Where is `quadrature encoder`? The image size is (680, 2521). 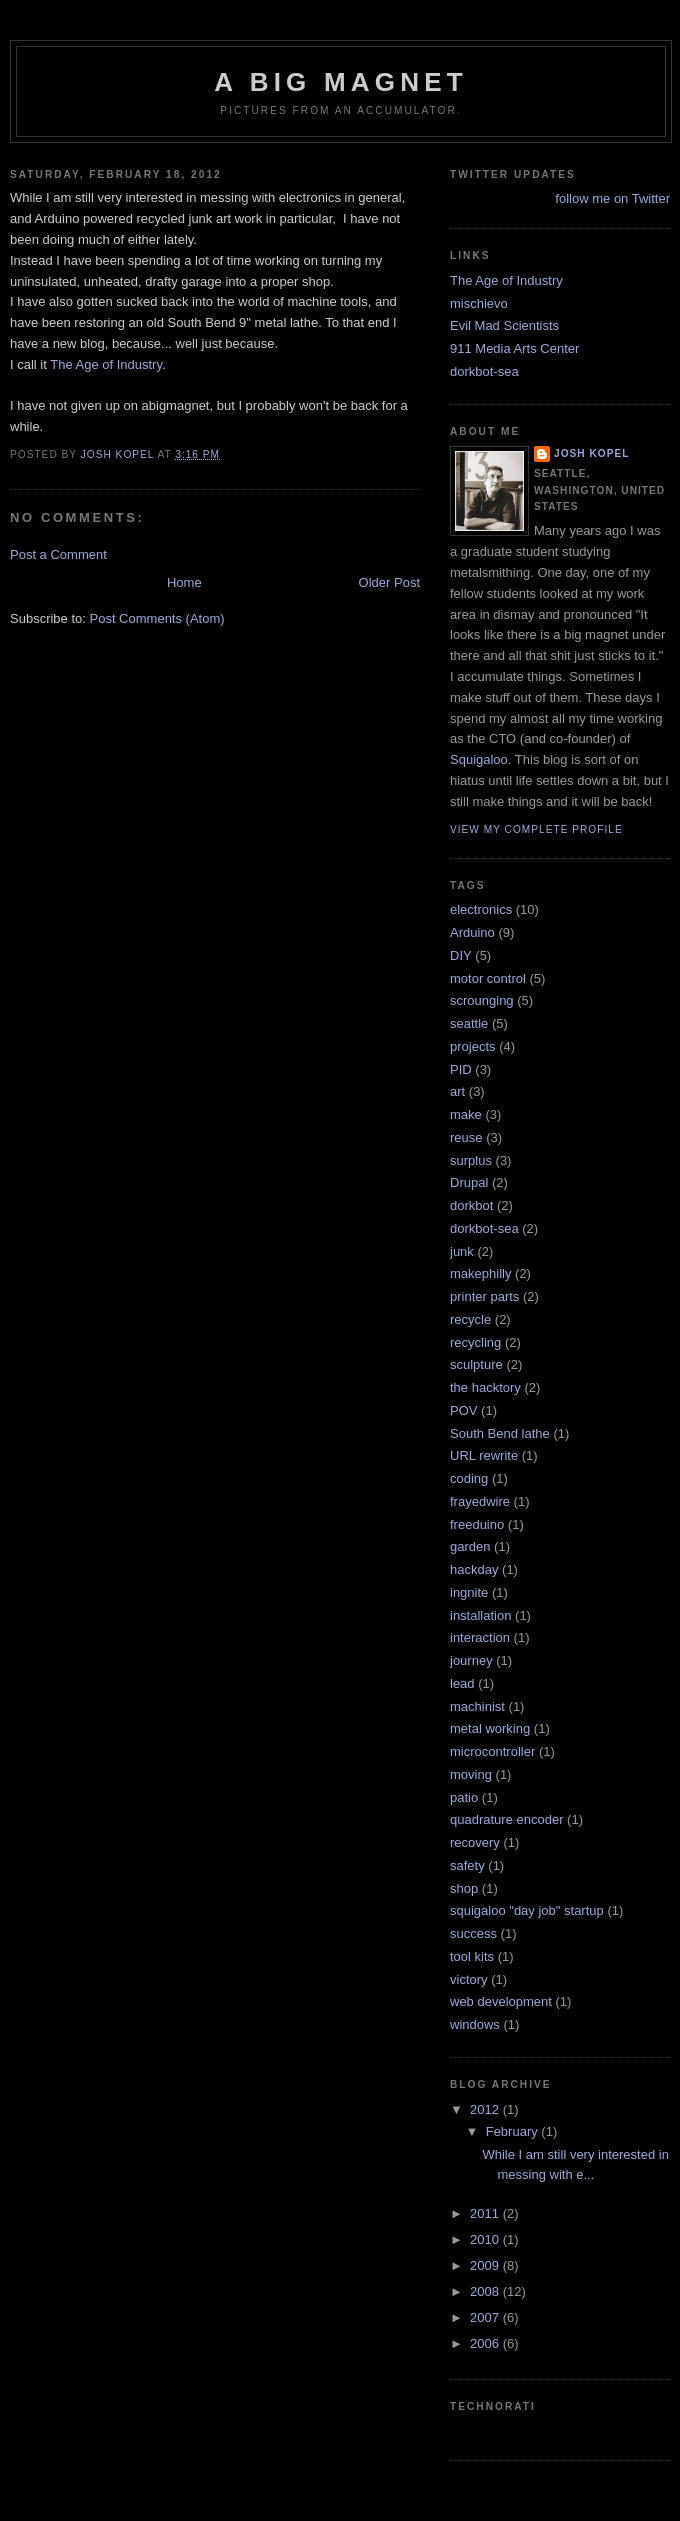
quadrature encoder is located at coordinates (506, 1819).